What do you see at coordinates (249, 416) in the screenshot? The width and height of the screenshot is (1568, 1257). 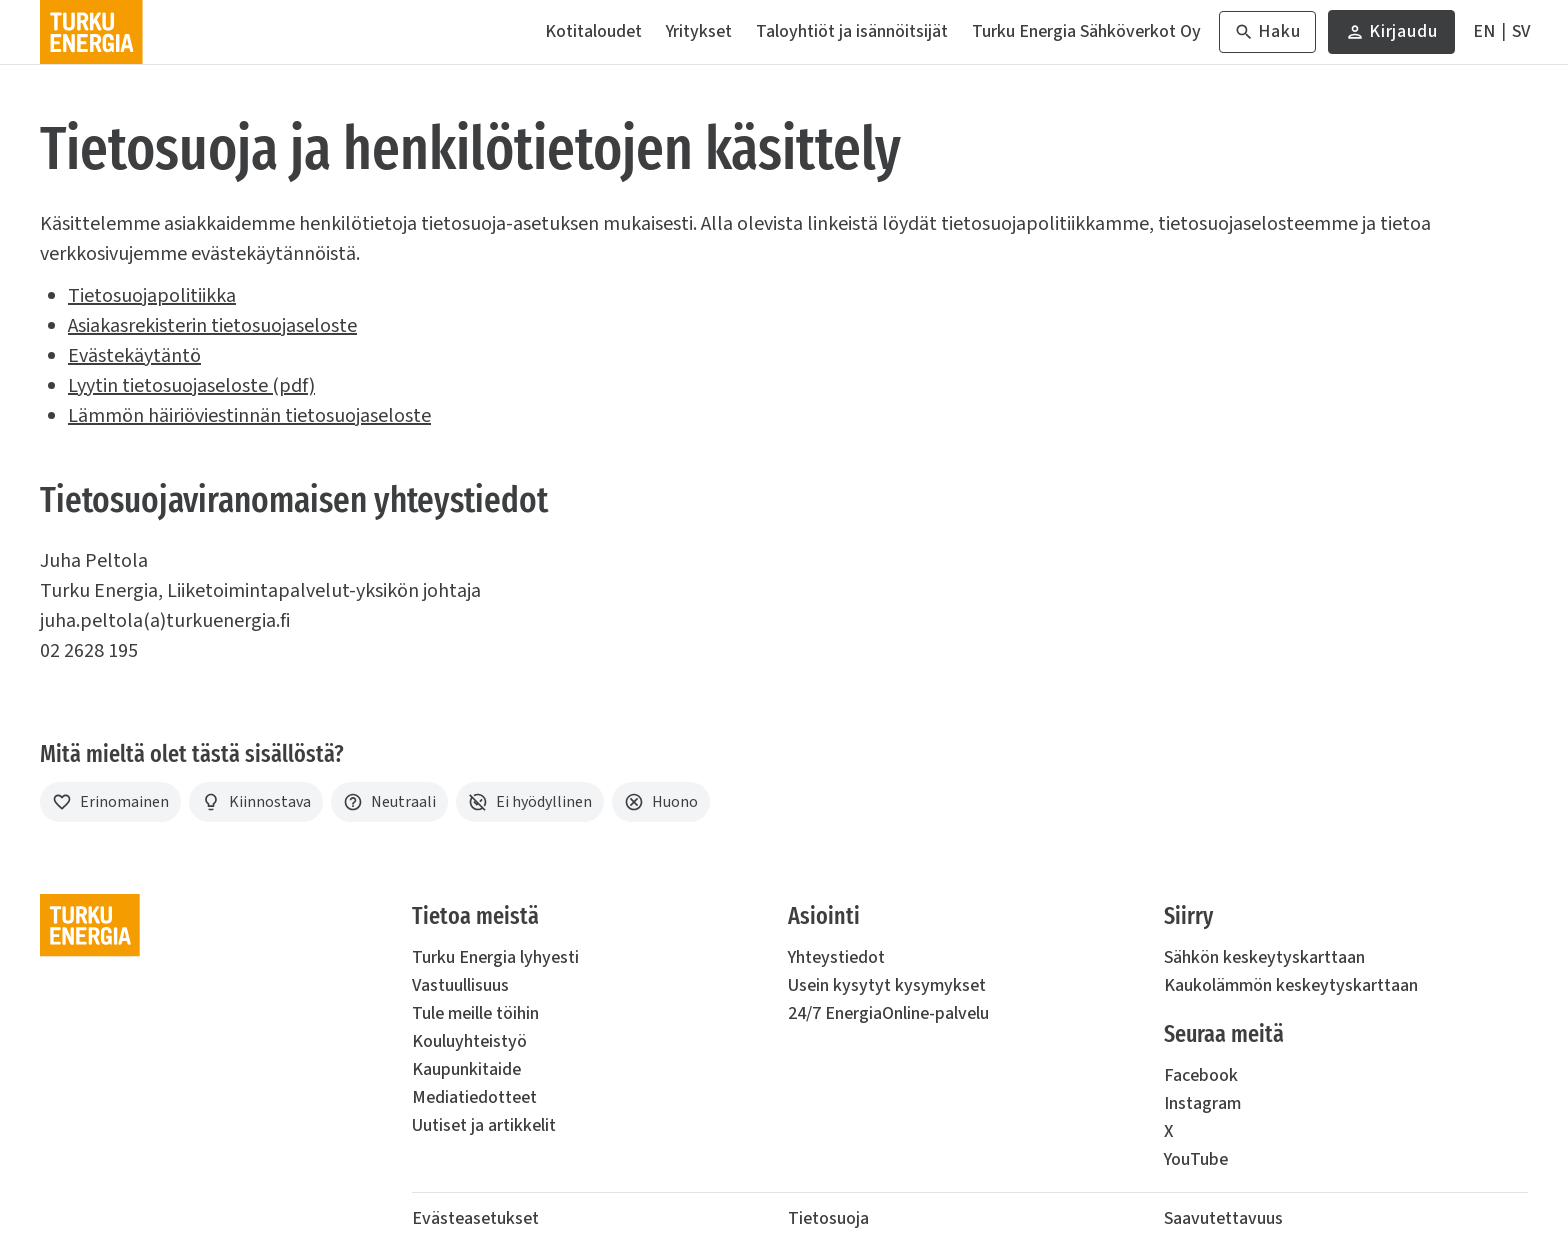 I see `Lämmön häiriöviestinnän tietosuojaseloste` at bounding box center [249, 416].